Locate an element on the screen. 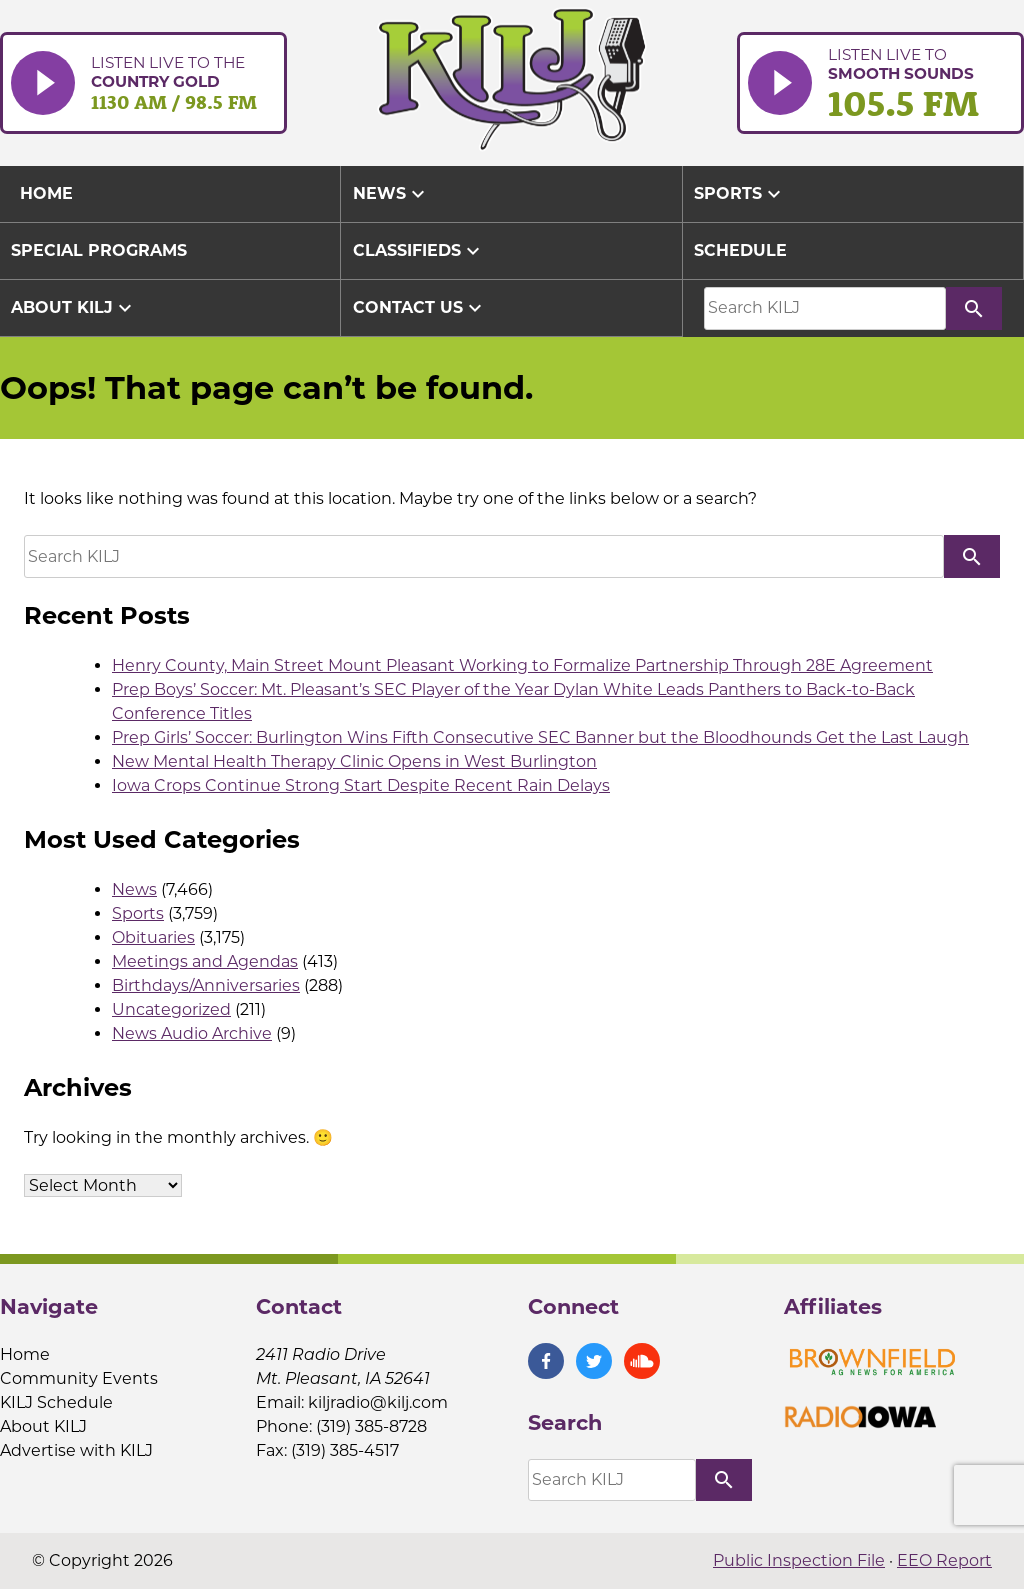  Prep Girls’ Soccer: Burlington Wins Fifth Consecutive SEC Banner but the Bloodhounds Get the Last Laugh is located at coordinates (540, 737).